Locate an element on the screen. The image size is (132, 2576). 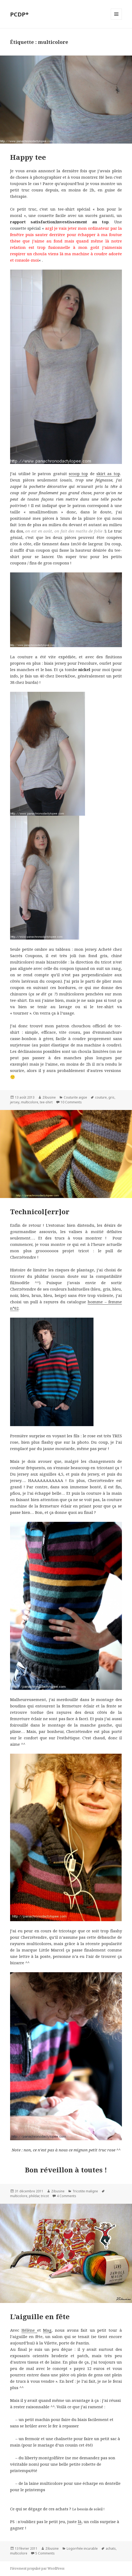
Menu et widgets is located at coordinates (116, 19).